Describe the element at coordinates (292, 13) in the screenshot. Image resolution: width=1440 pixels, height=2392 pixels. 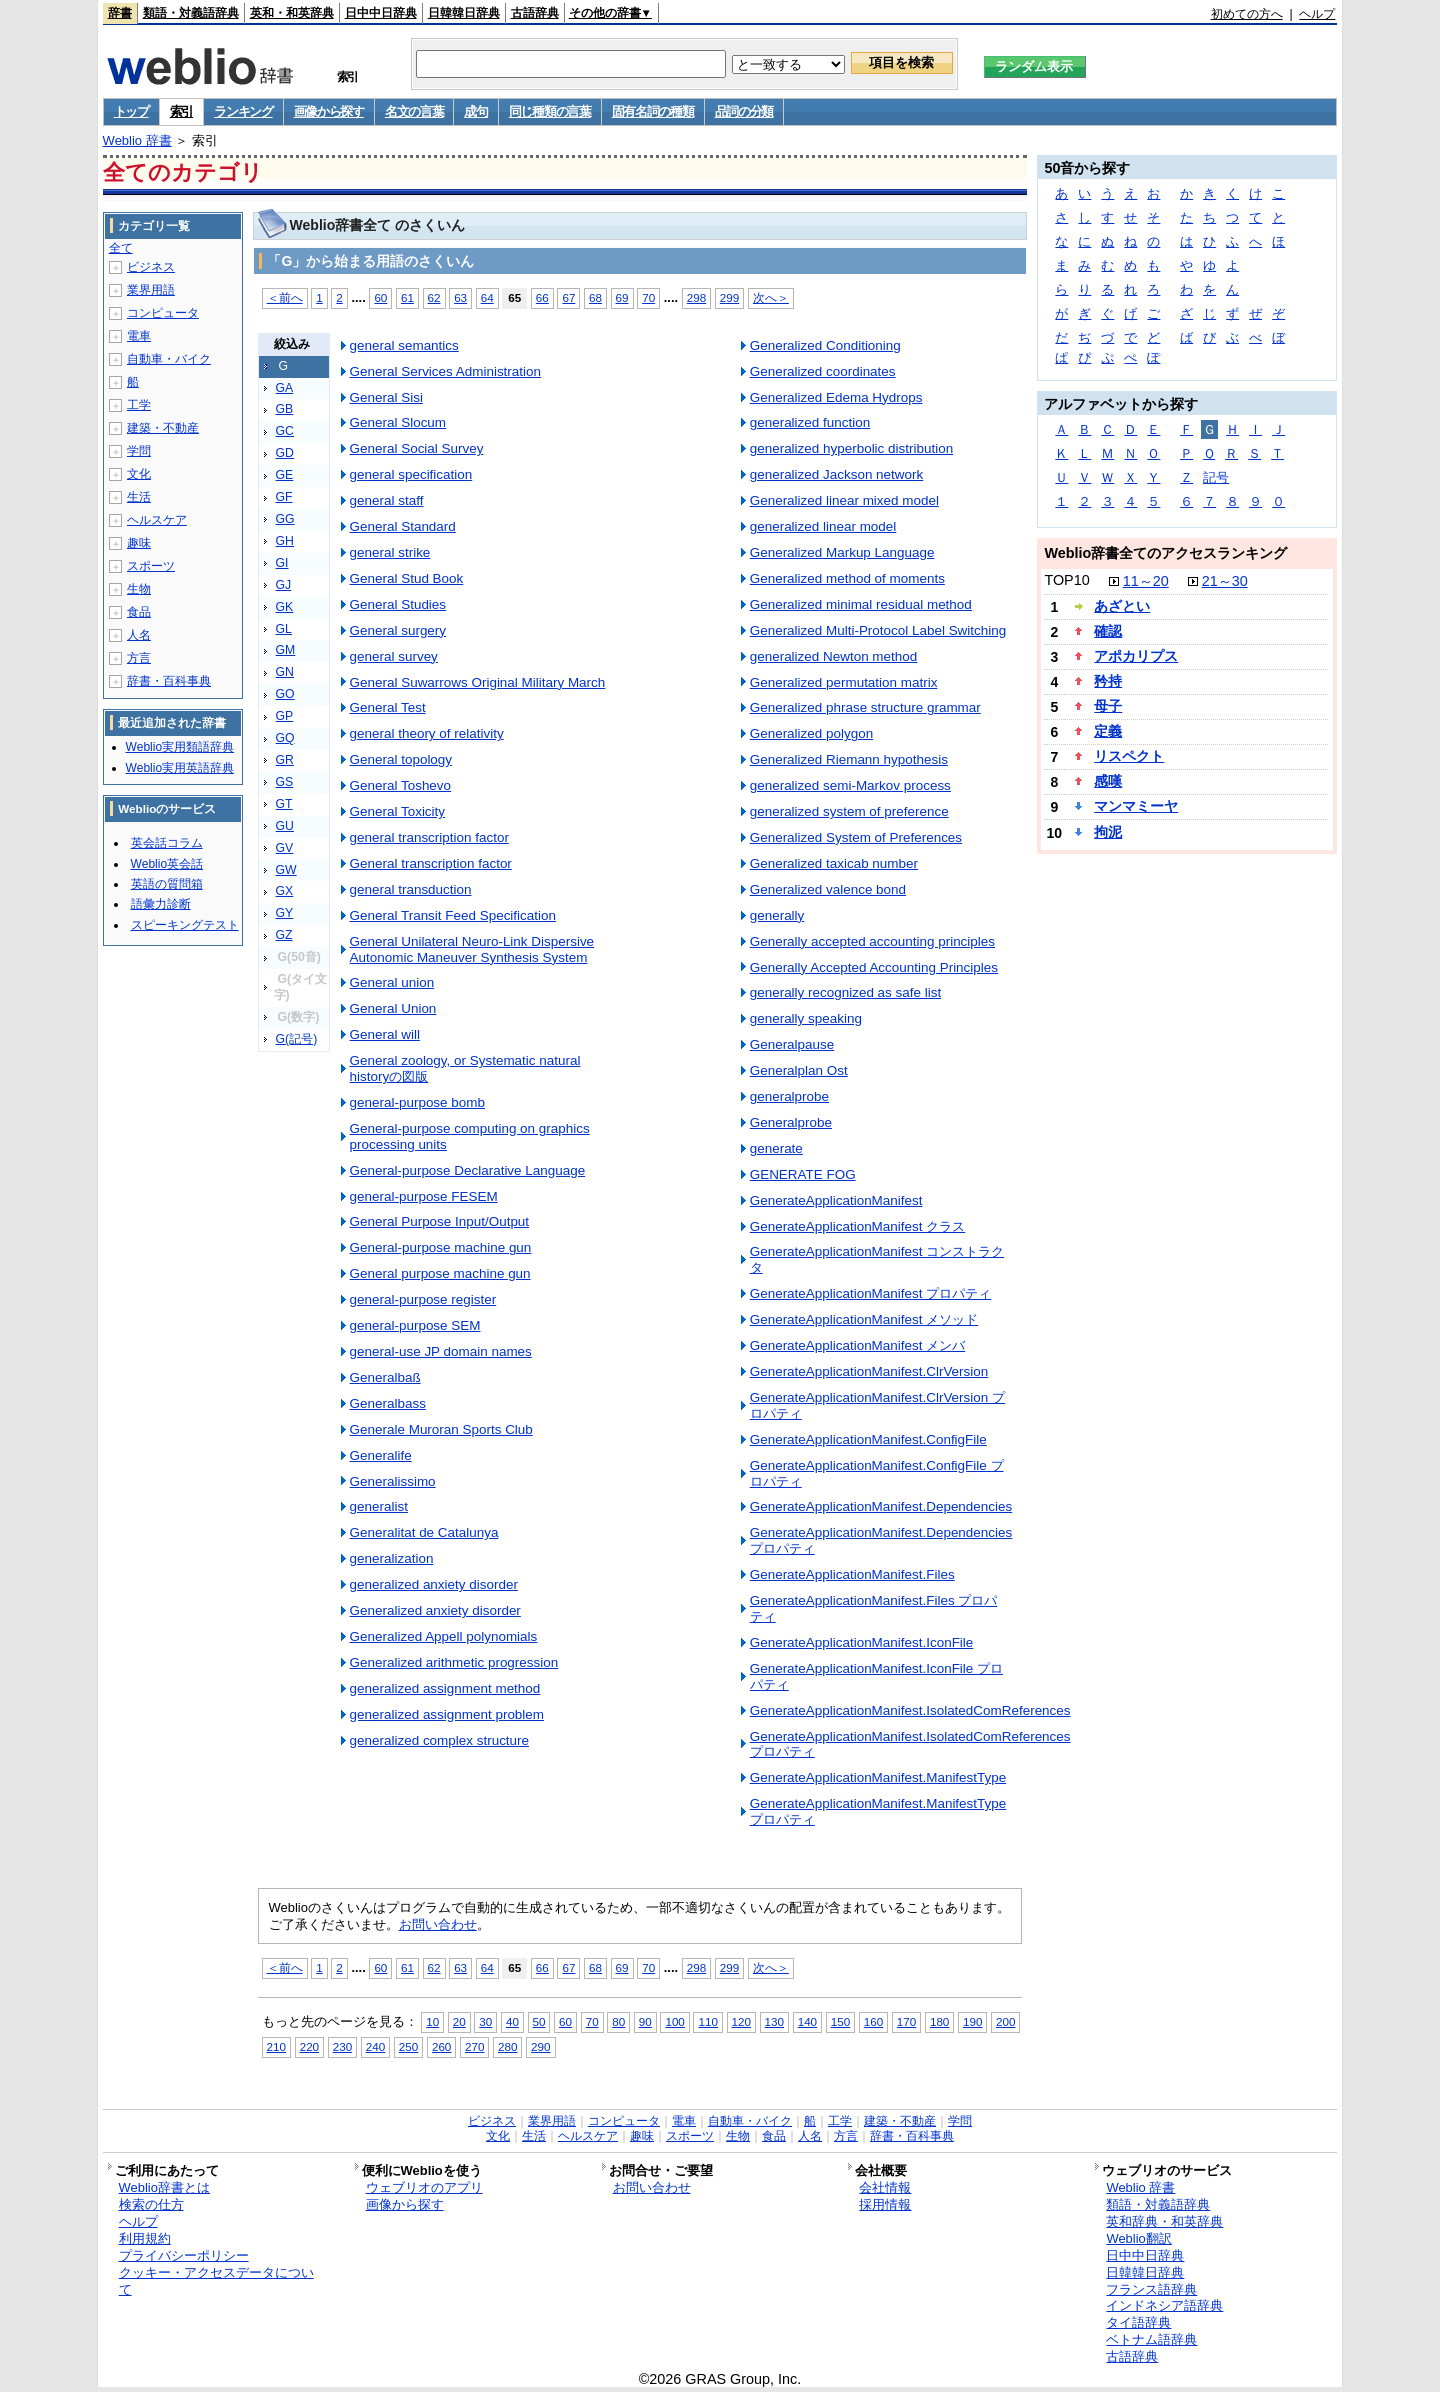
I see `英和・和英辞典` at that location.